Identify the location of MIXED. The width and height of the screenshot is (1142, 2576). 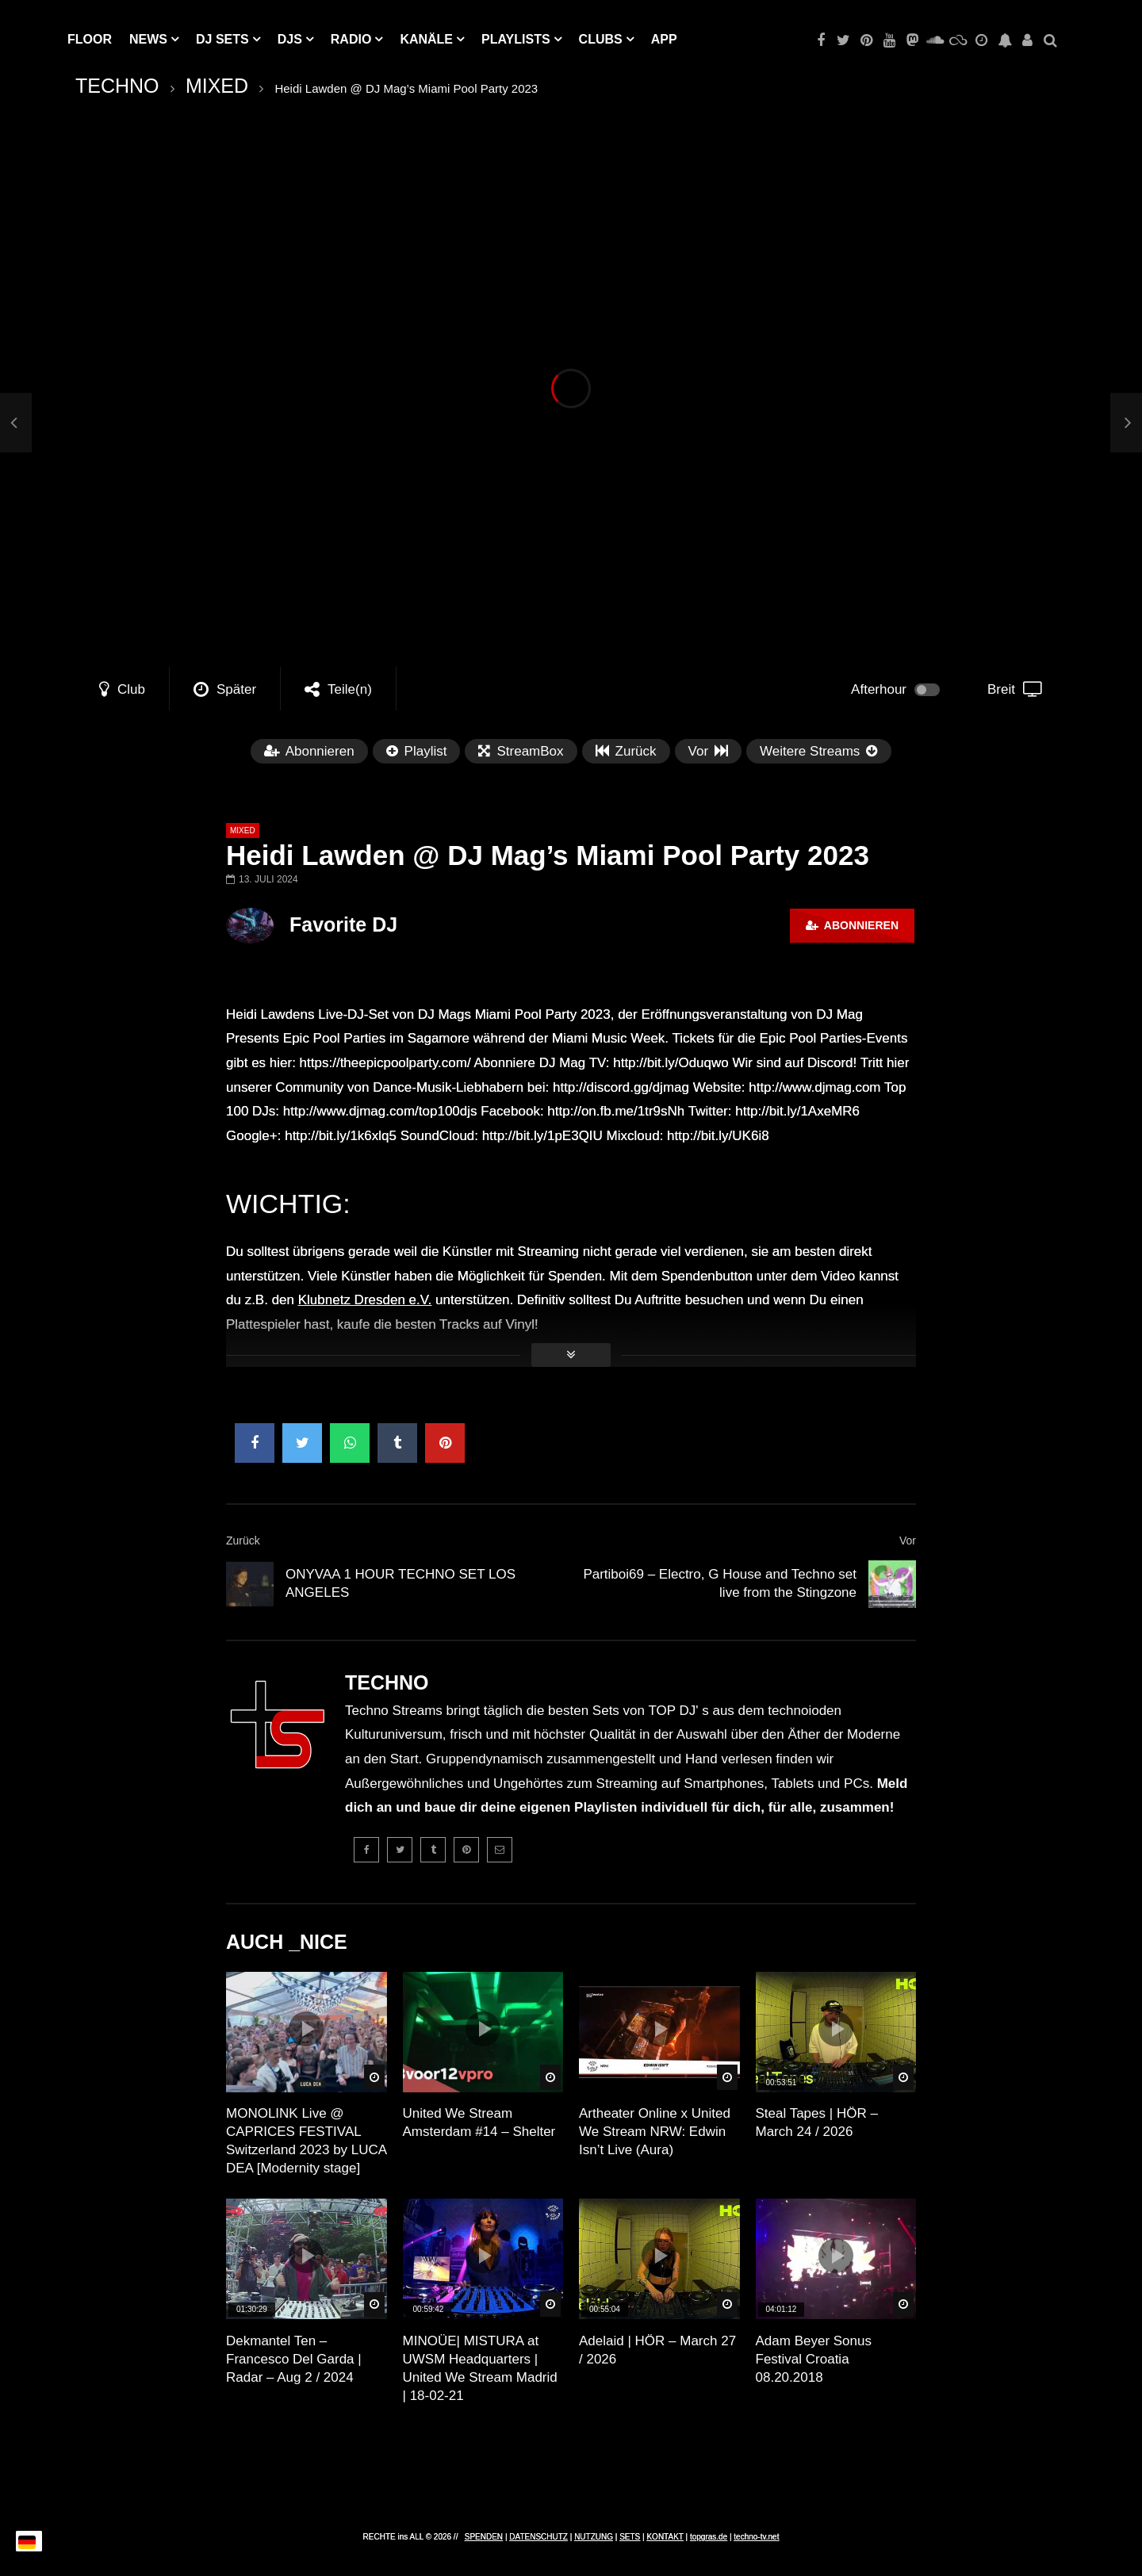
(217, 86).